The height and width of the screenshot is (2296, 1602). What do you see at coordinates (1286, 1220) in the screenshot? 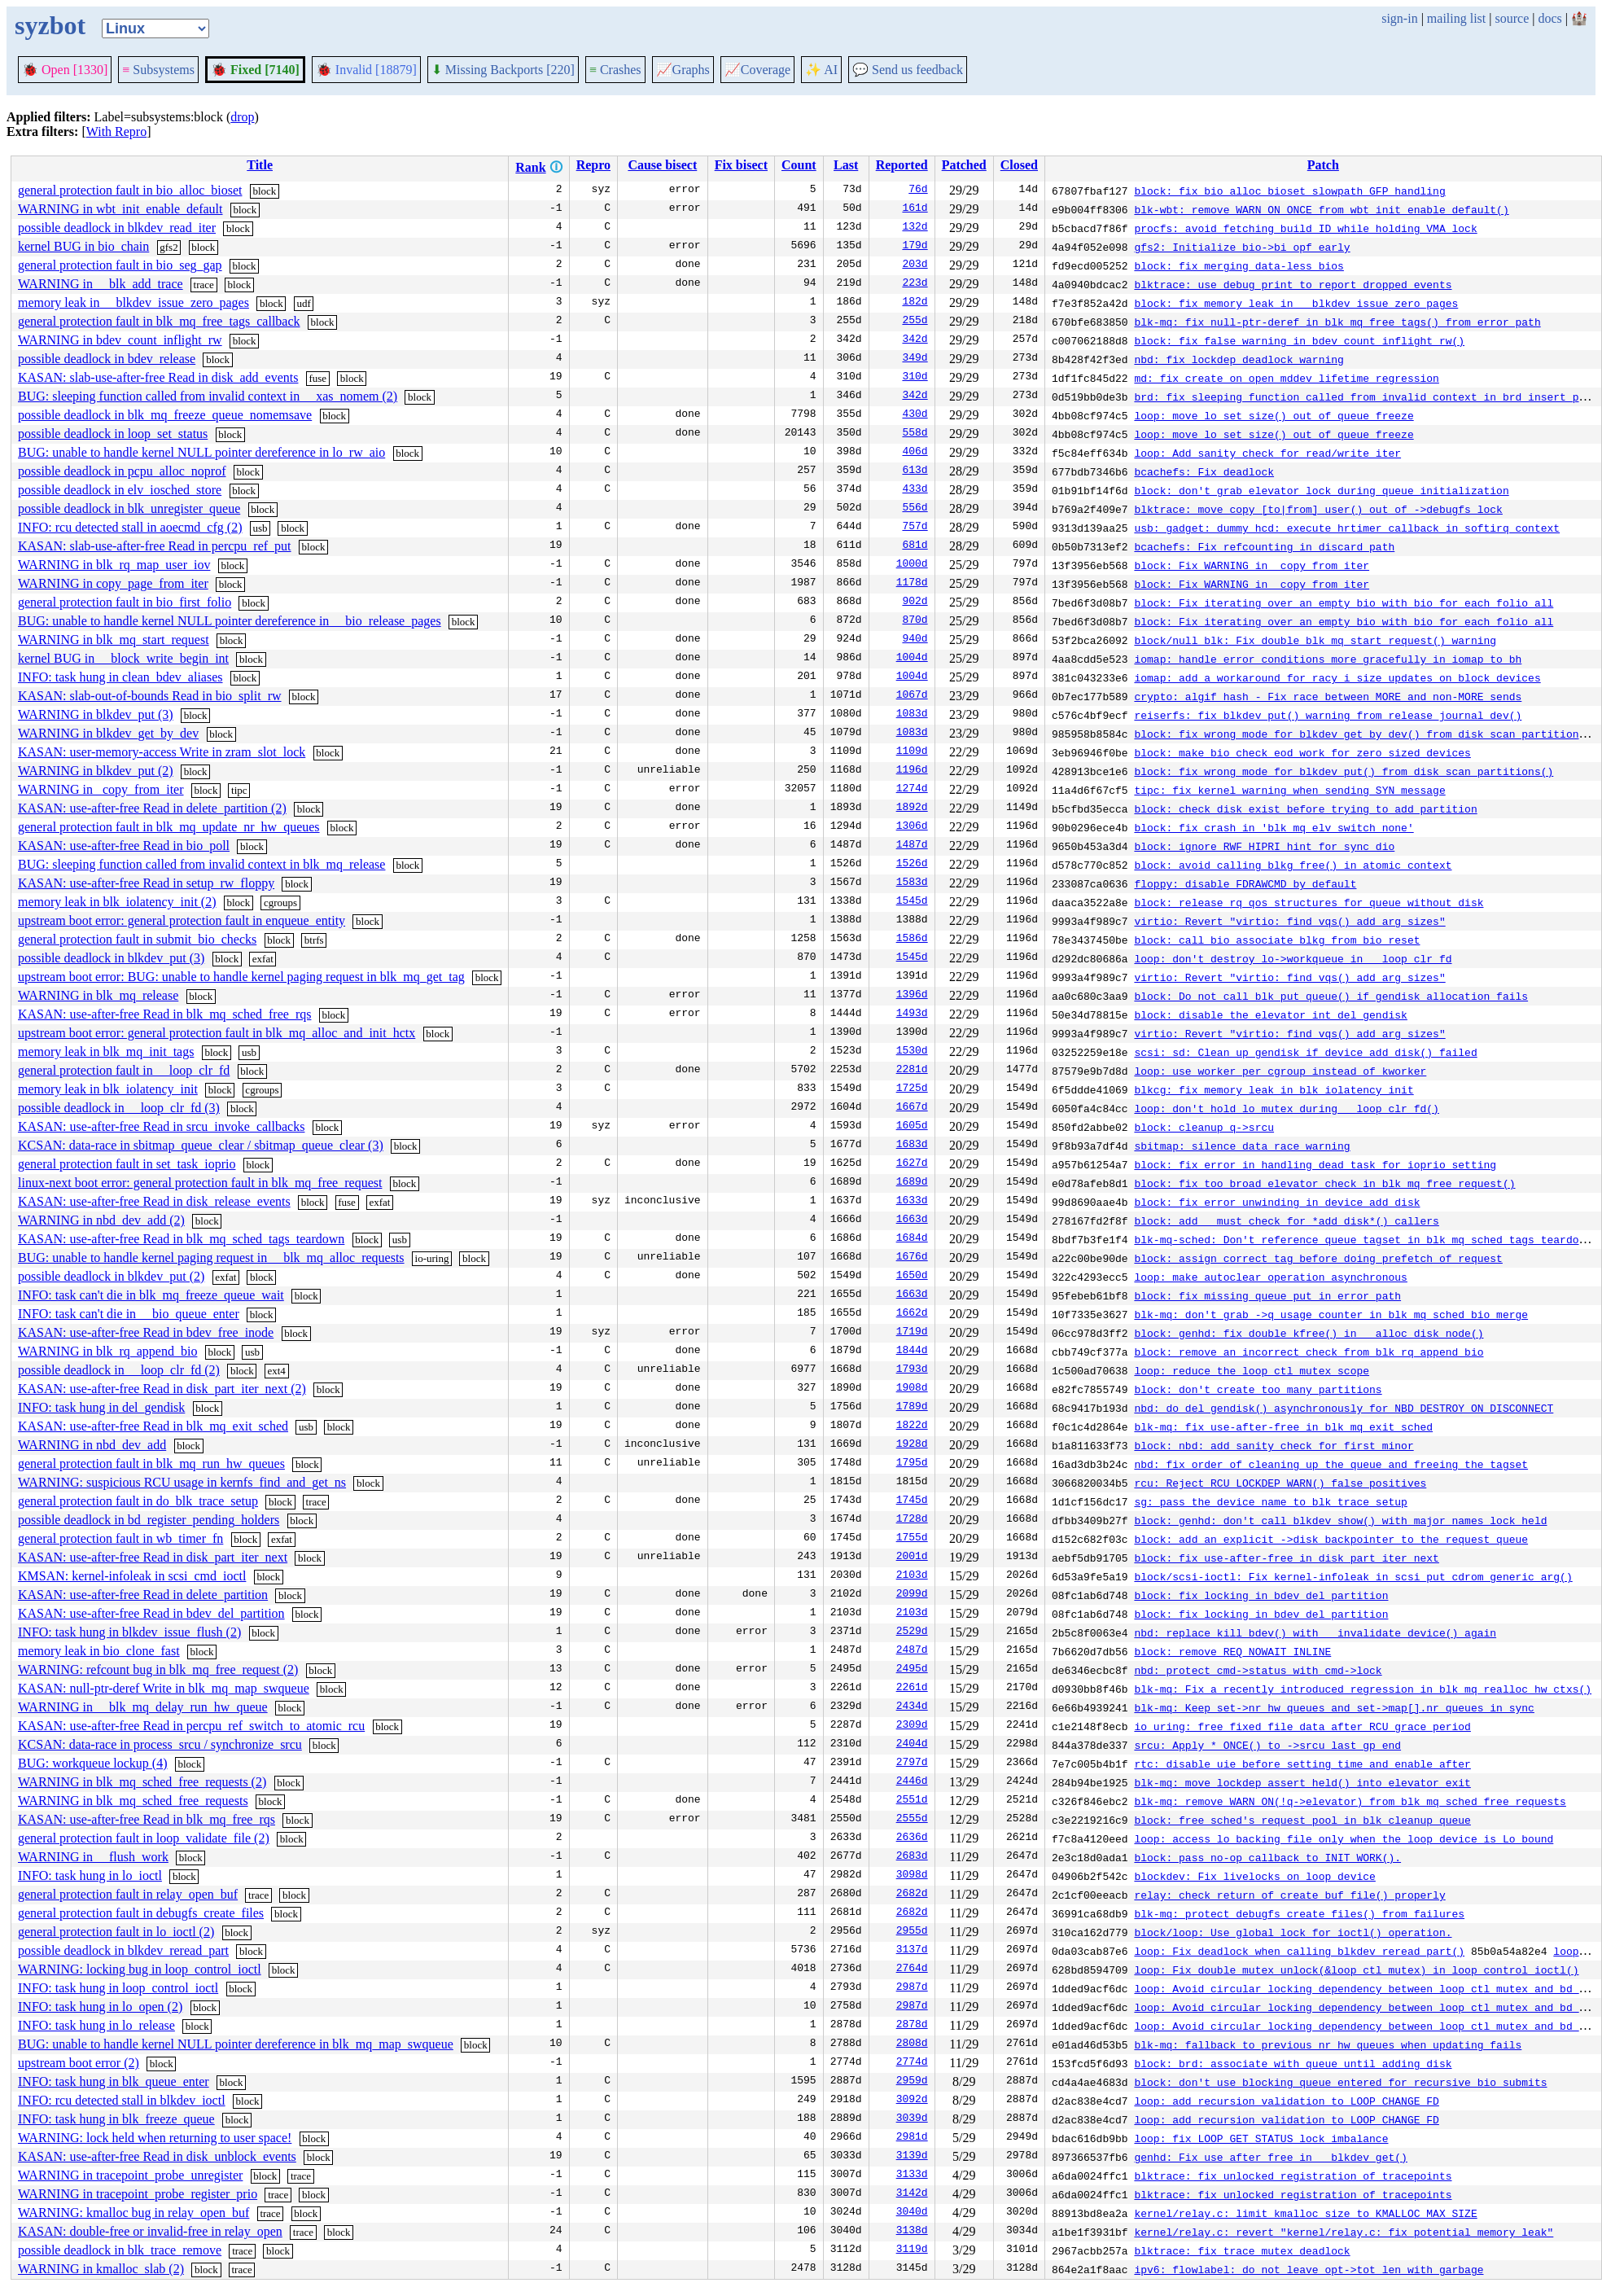
I see `block: add __must_check for *add_disk*() callers` at bounding box center [1286, 1220].